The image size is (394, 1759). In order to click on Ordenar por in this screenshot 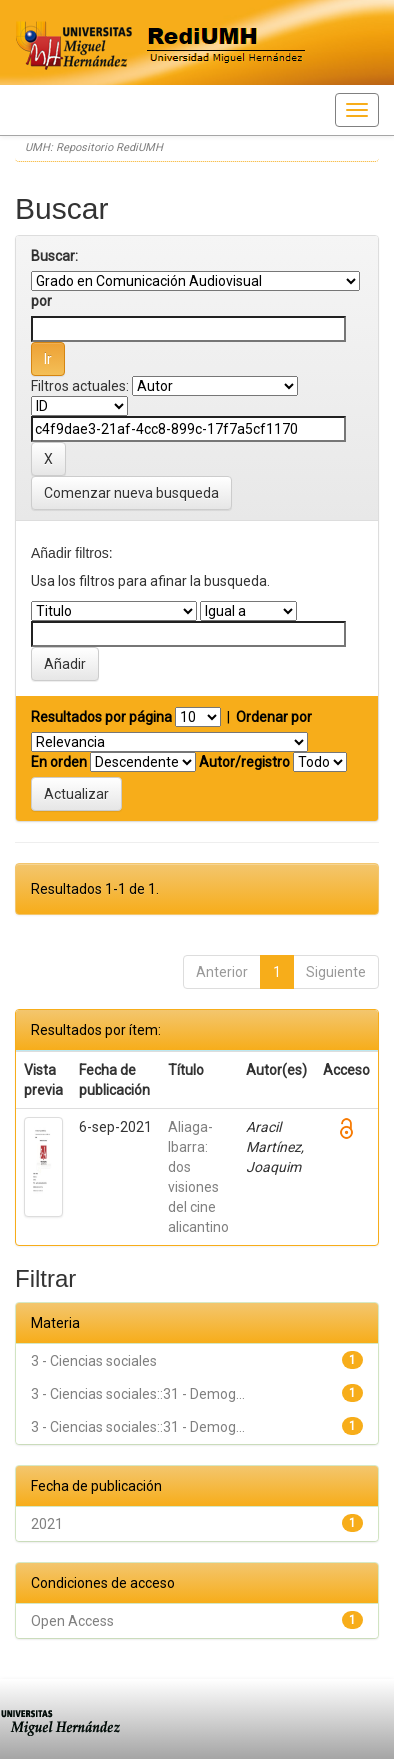, I will do `click(274, 717)`.